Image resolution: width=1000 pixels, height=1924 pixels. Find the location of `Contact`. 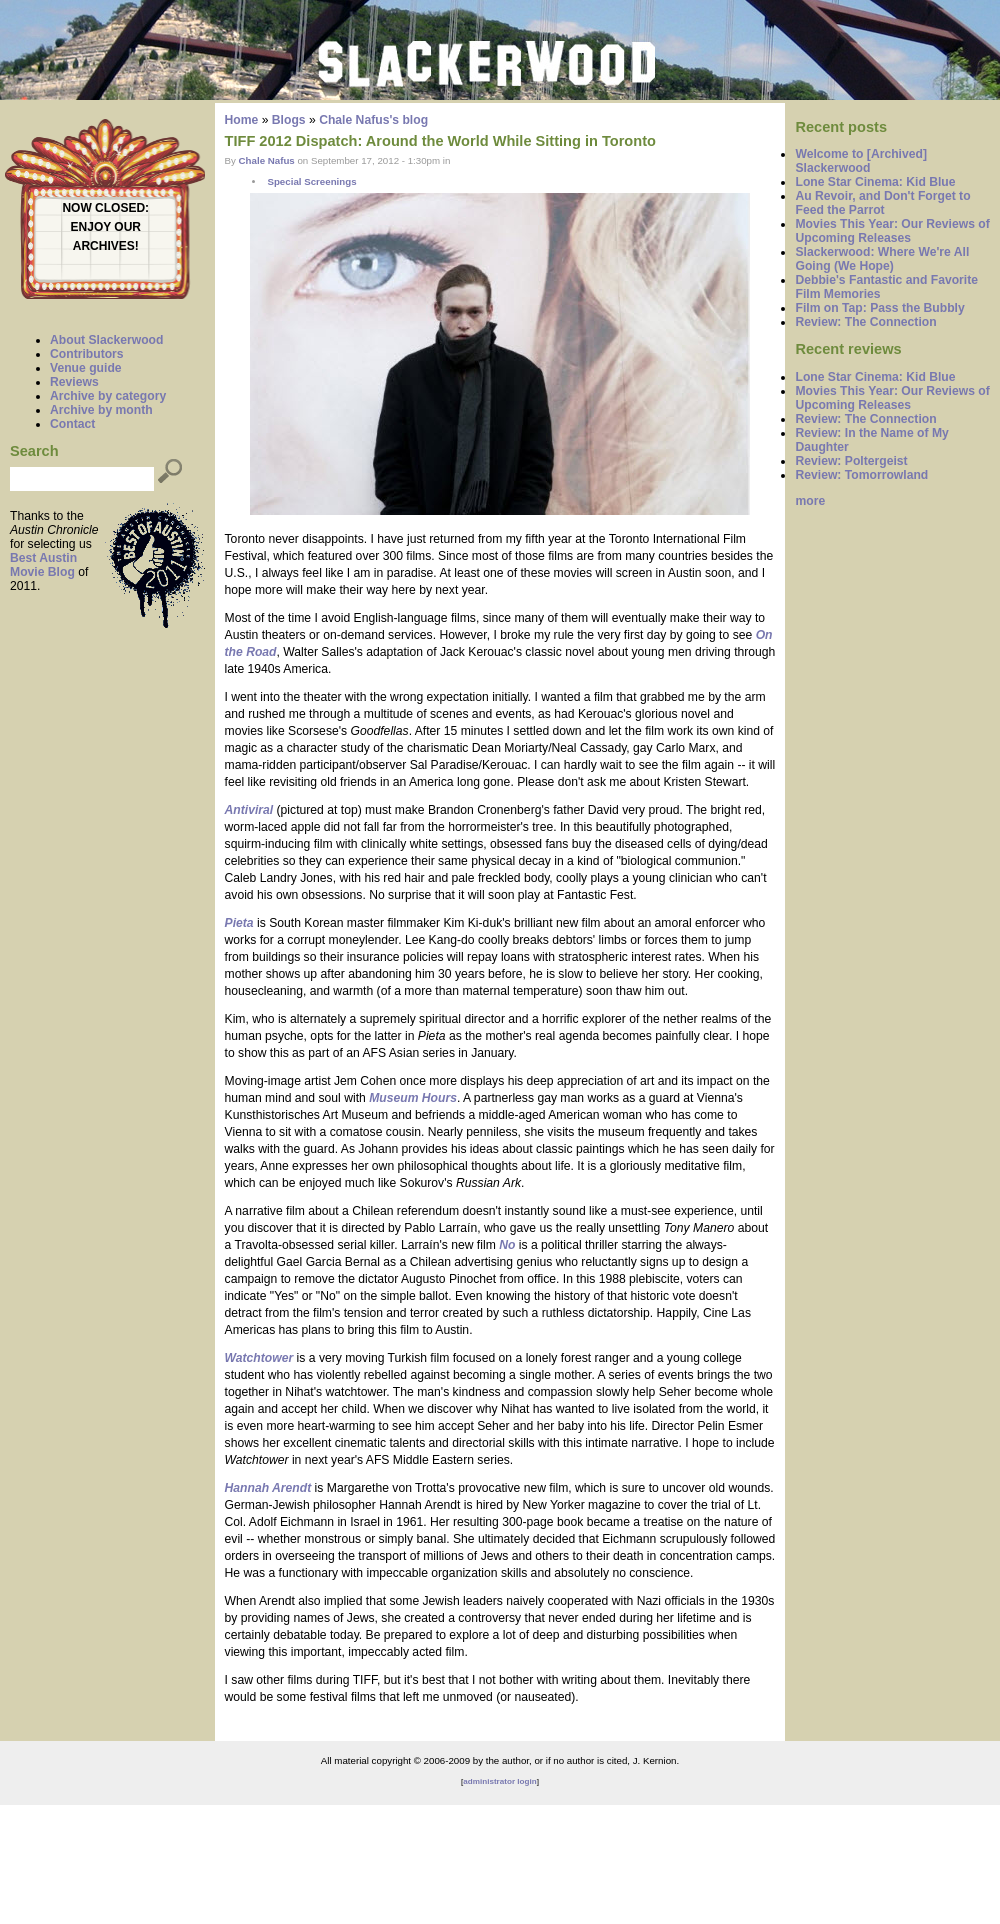

Contact is located at coordinates (72, 424).